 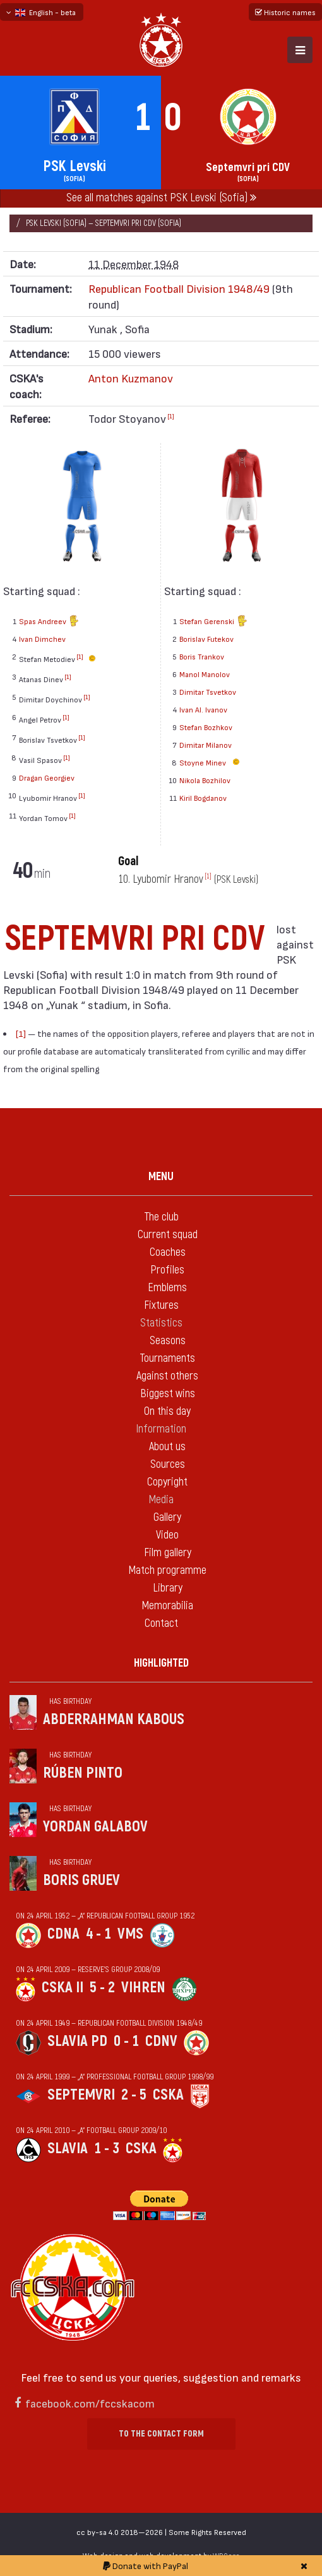 What do you see at coordinates (204, 780) in the screenshot?
I see `Nikola Bozhilov` at bounding box center [204, 780].